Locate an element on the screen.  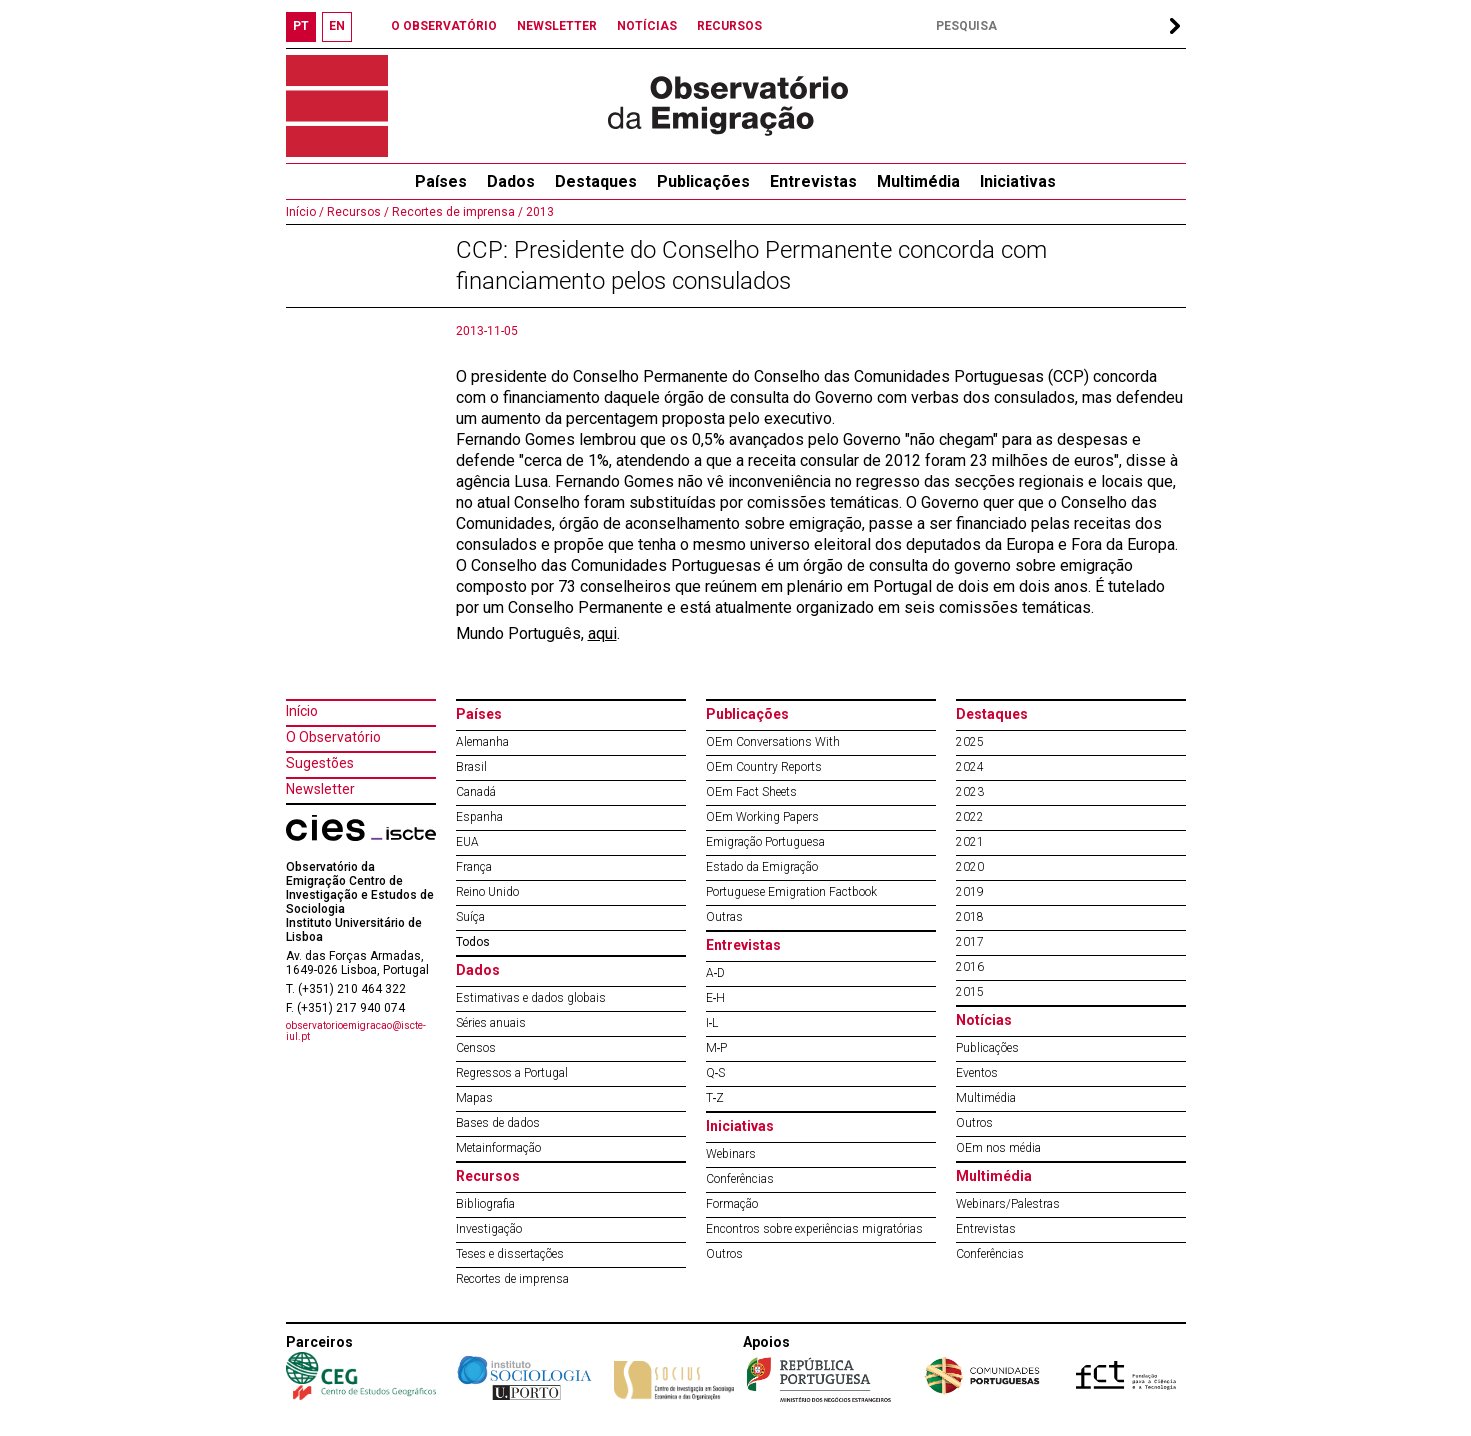
RECURSOS is located at coordinates (729, 26).